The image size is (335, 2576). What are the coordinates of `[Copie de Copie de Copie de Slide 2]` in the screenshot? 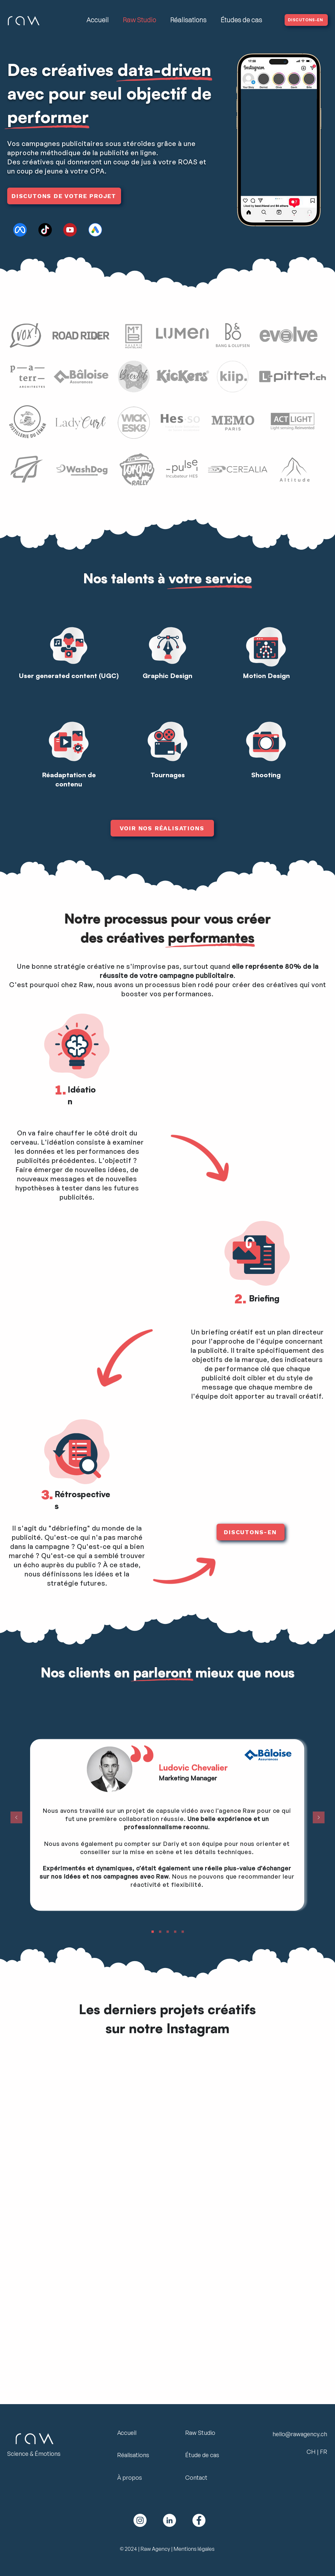 It's located at (160, 1931).